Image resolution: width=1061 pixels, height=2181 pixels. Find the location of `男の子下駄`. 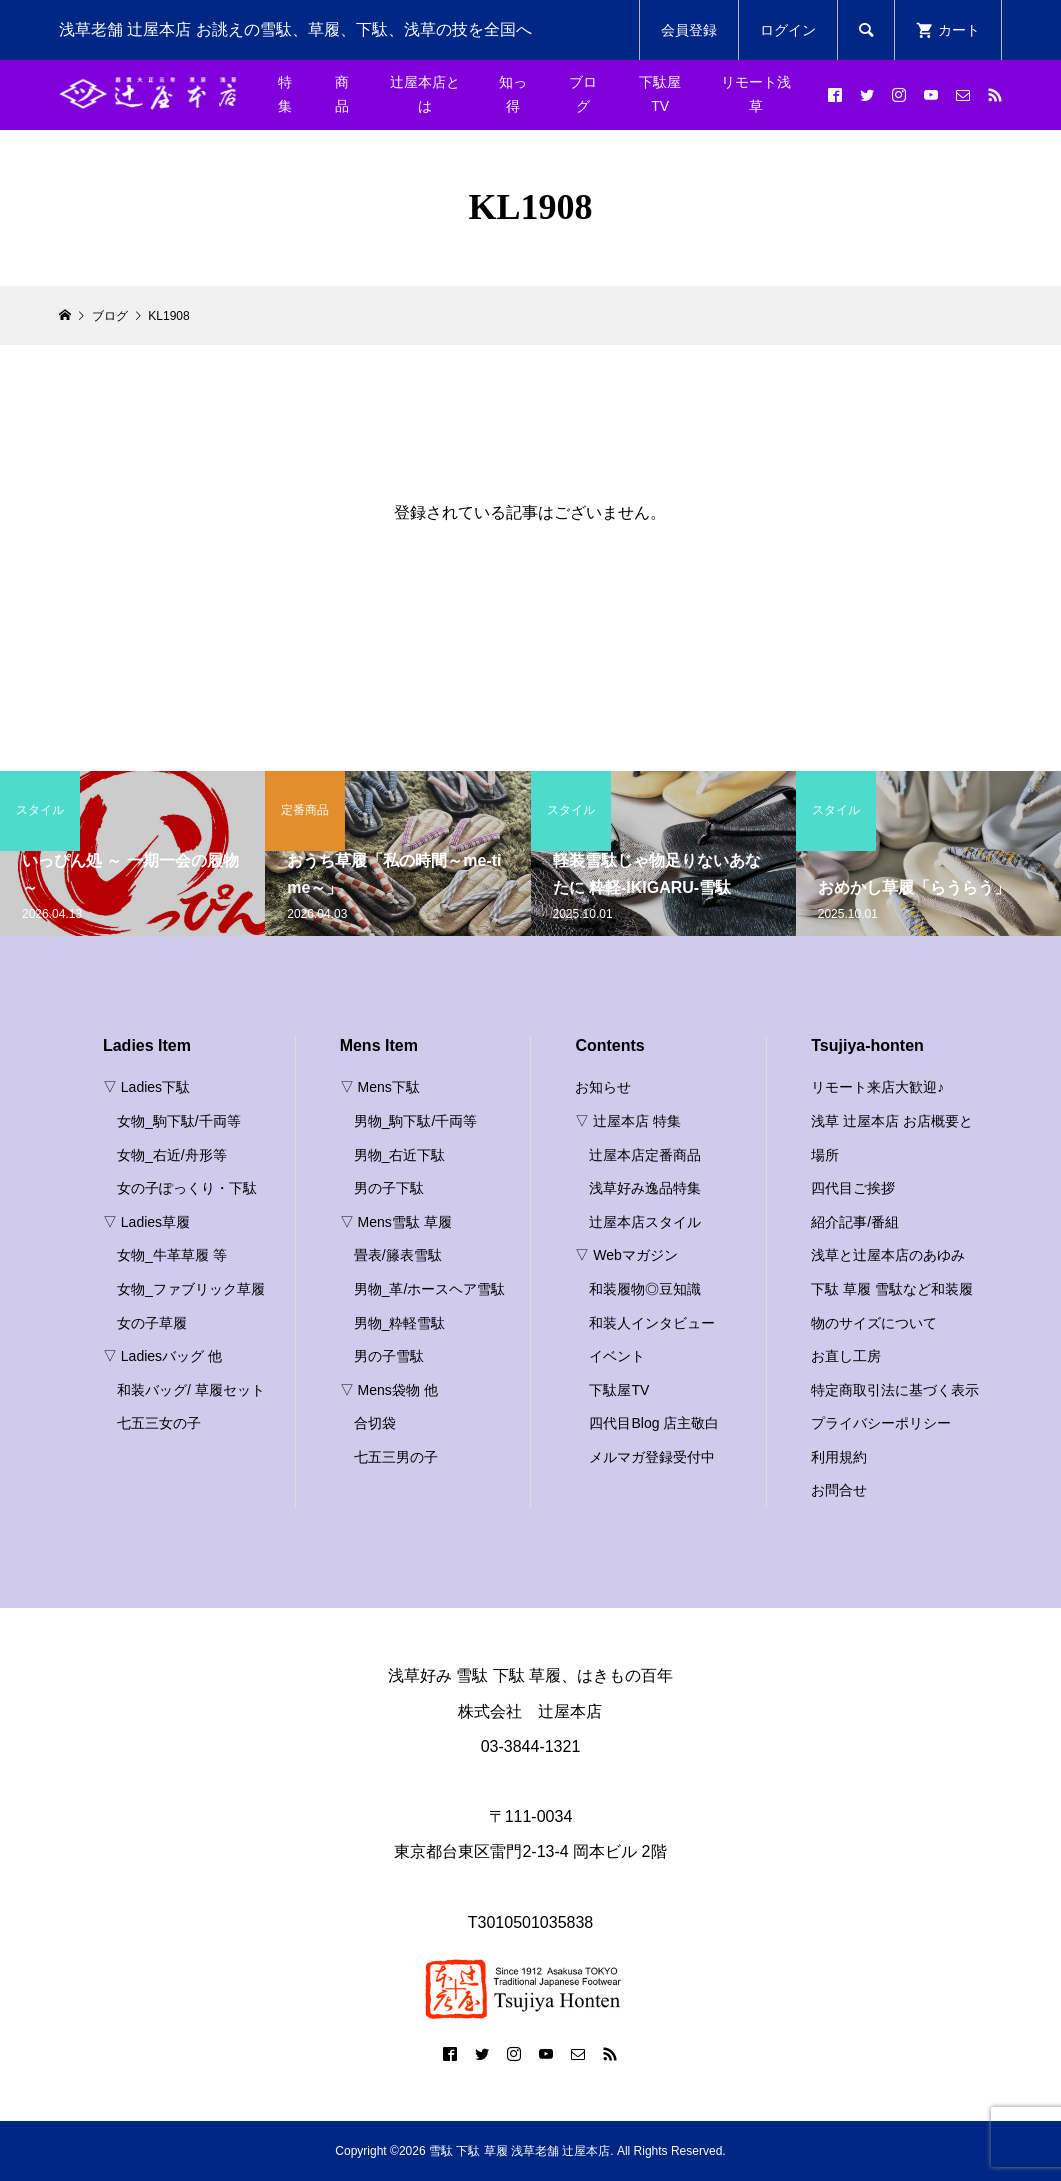

男の子下駄 is located at coordinates (389, 1188).